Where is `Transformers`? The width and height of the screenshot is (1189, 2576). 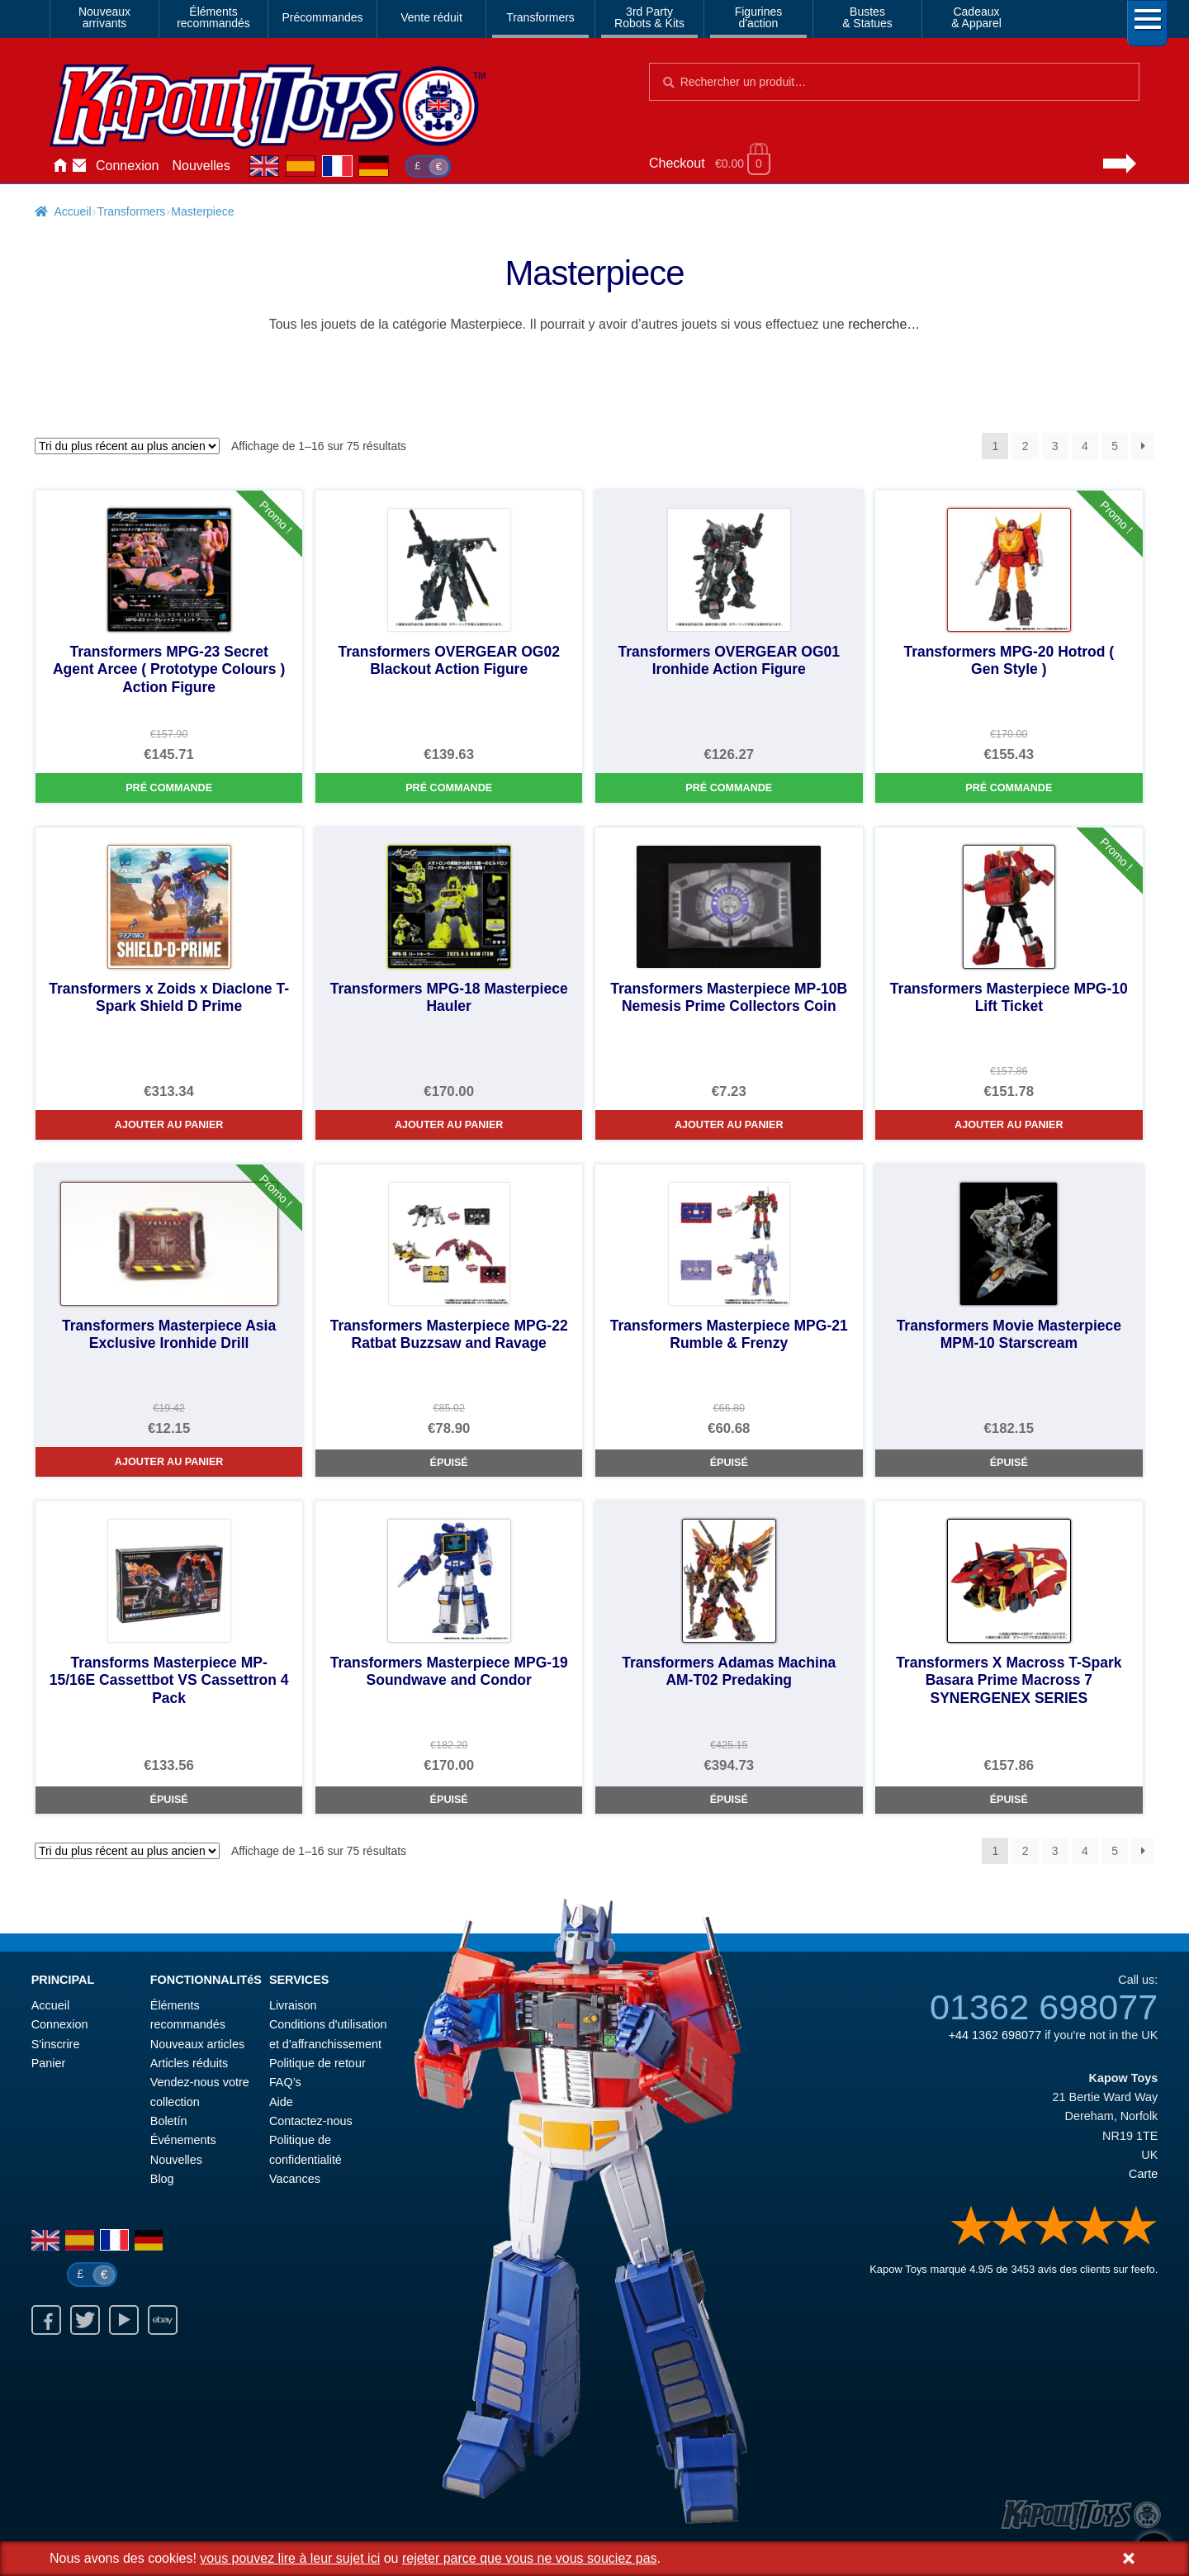
Transformers is located at coordinates (540, 17).